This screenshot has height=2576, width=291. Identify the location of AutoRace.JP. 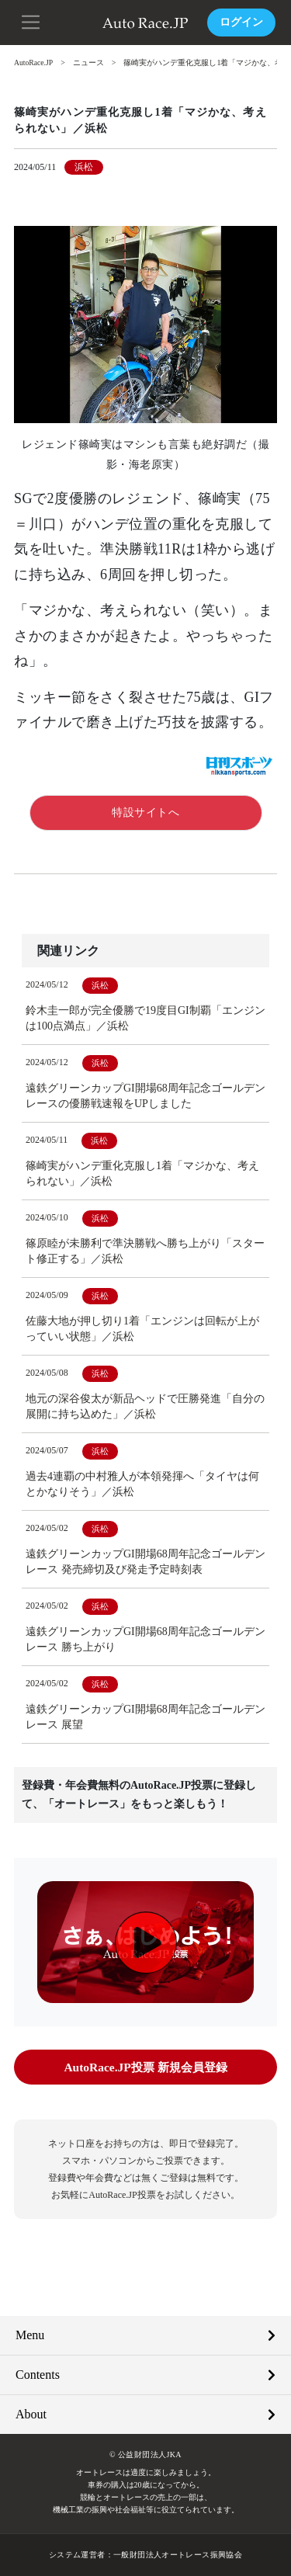
(34, 62).